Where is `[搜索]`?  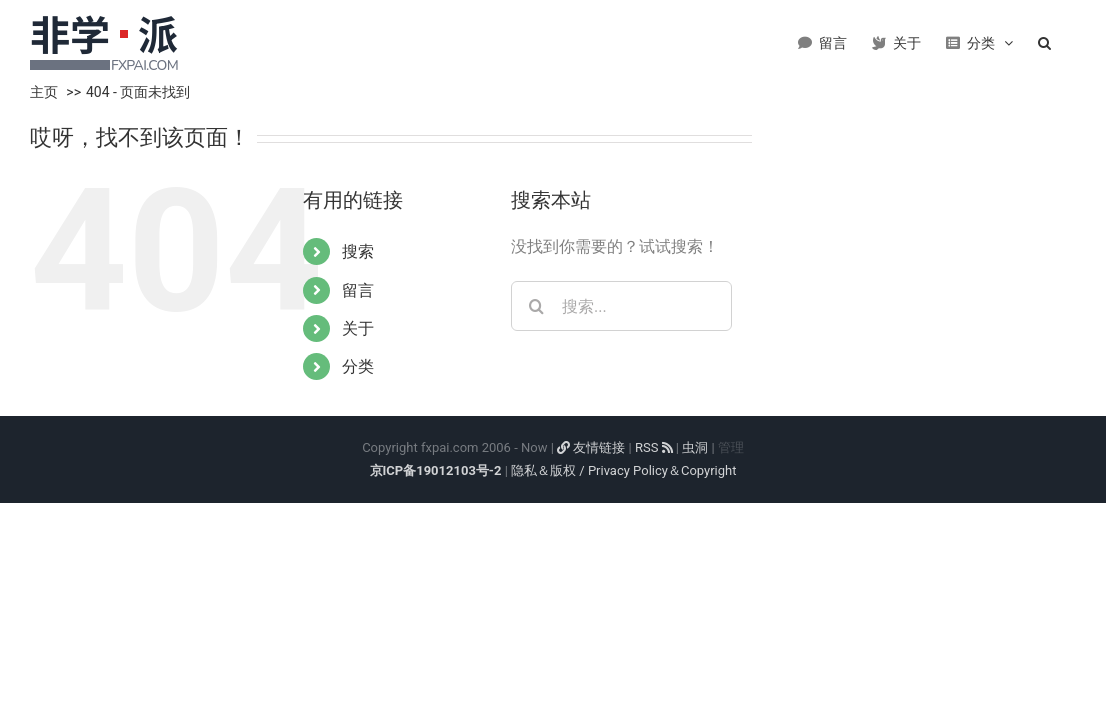
[搜索] is located at coordinates (536, 306).